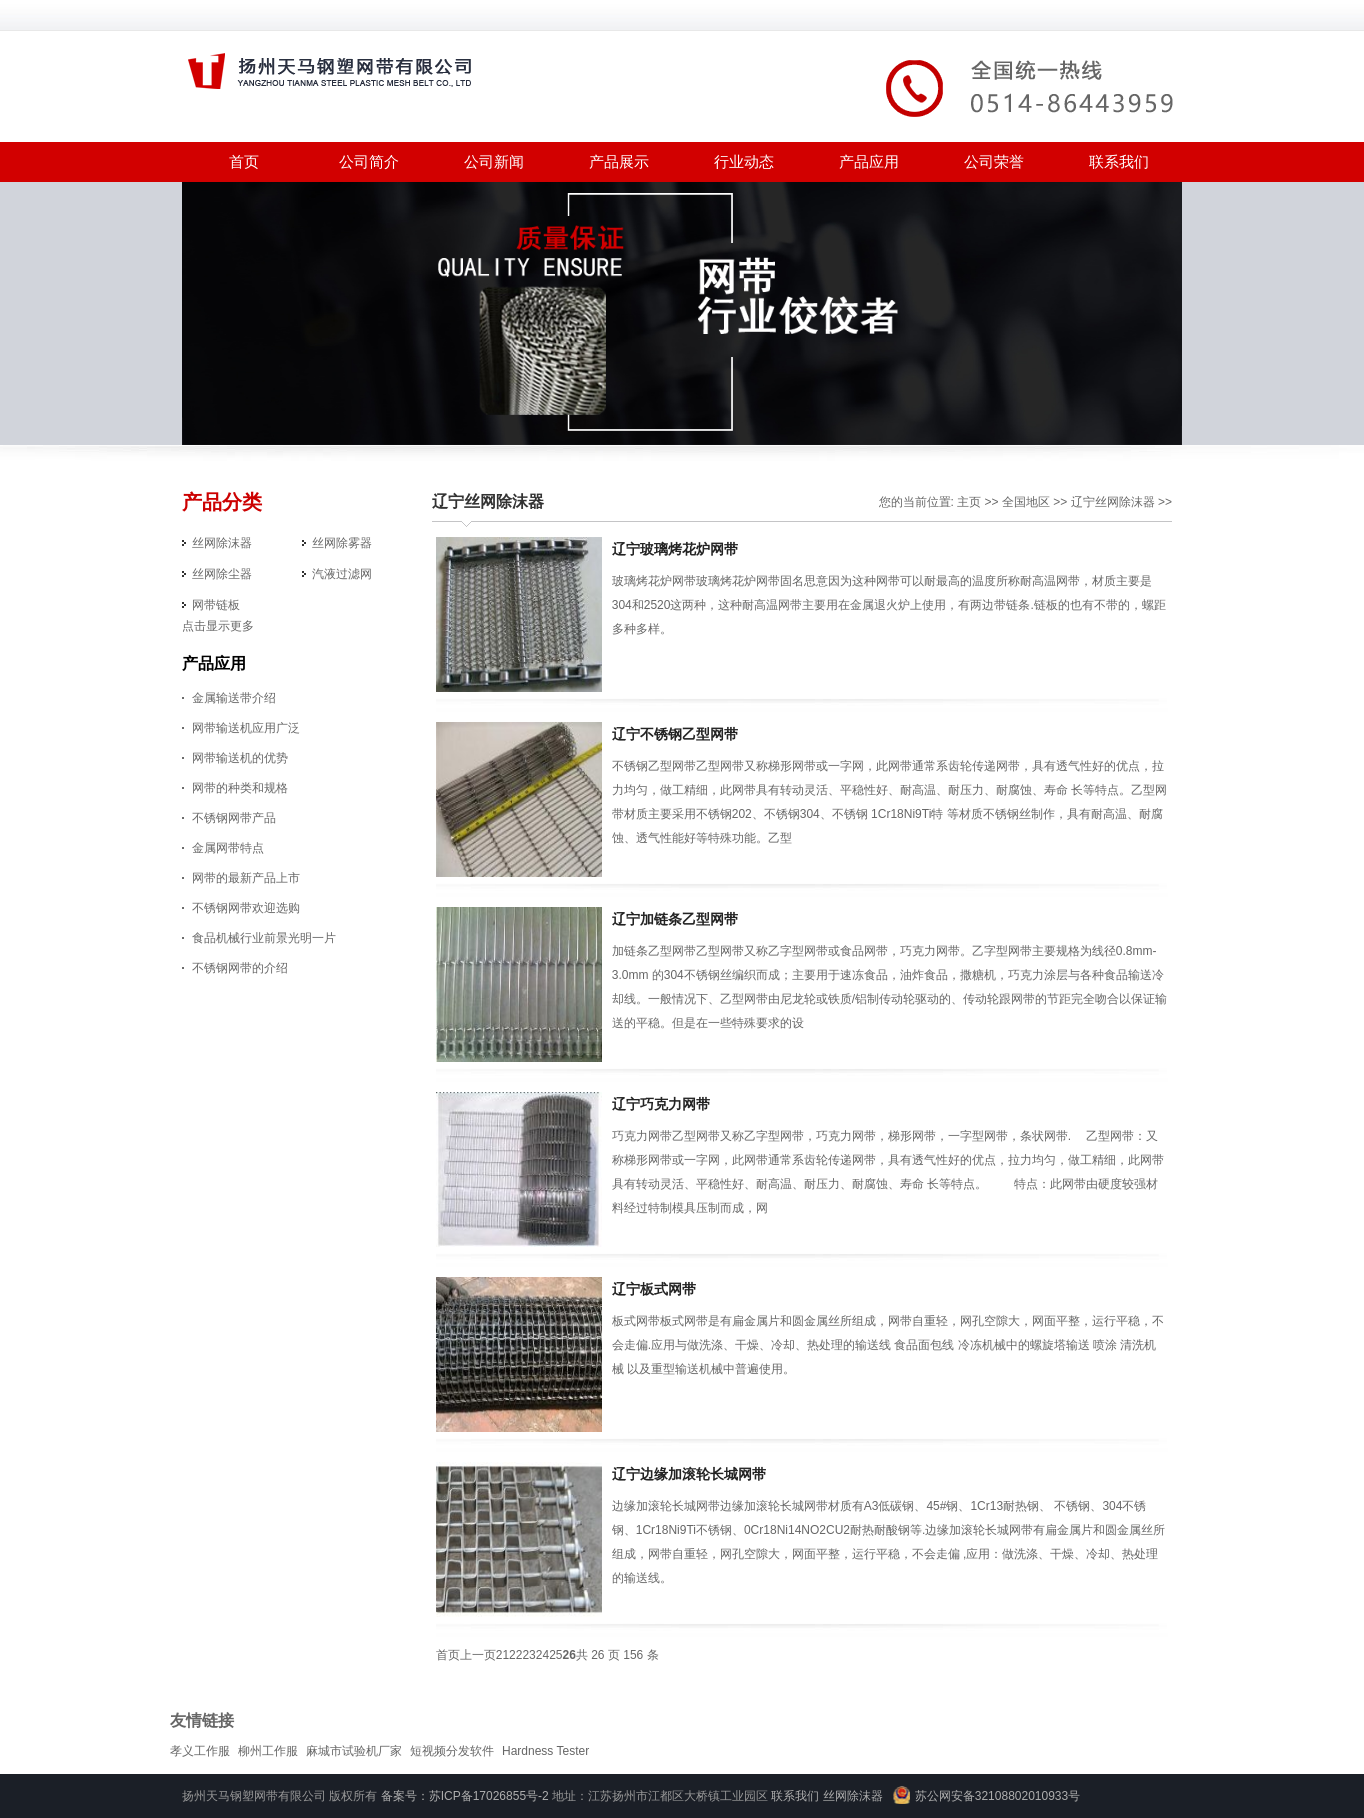 The width and height of the screenshot is (1364, 1818). What do you see at coordinates (1083, 502) in the screenshot?
I see `辽宁` at bounding box center [1083, 502].